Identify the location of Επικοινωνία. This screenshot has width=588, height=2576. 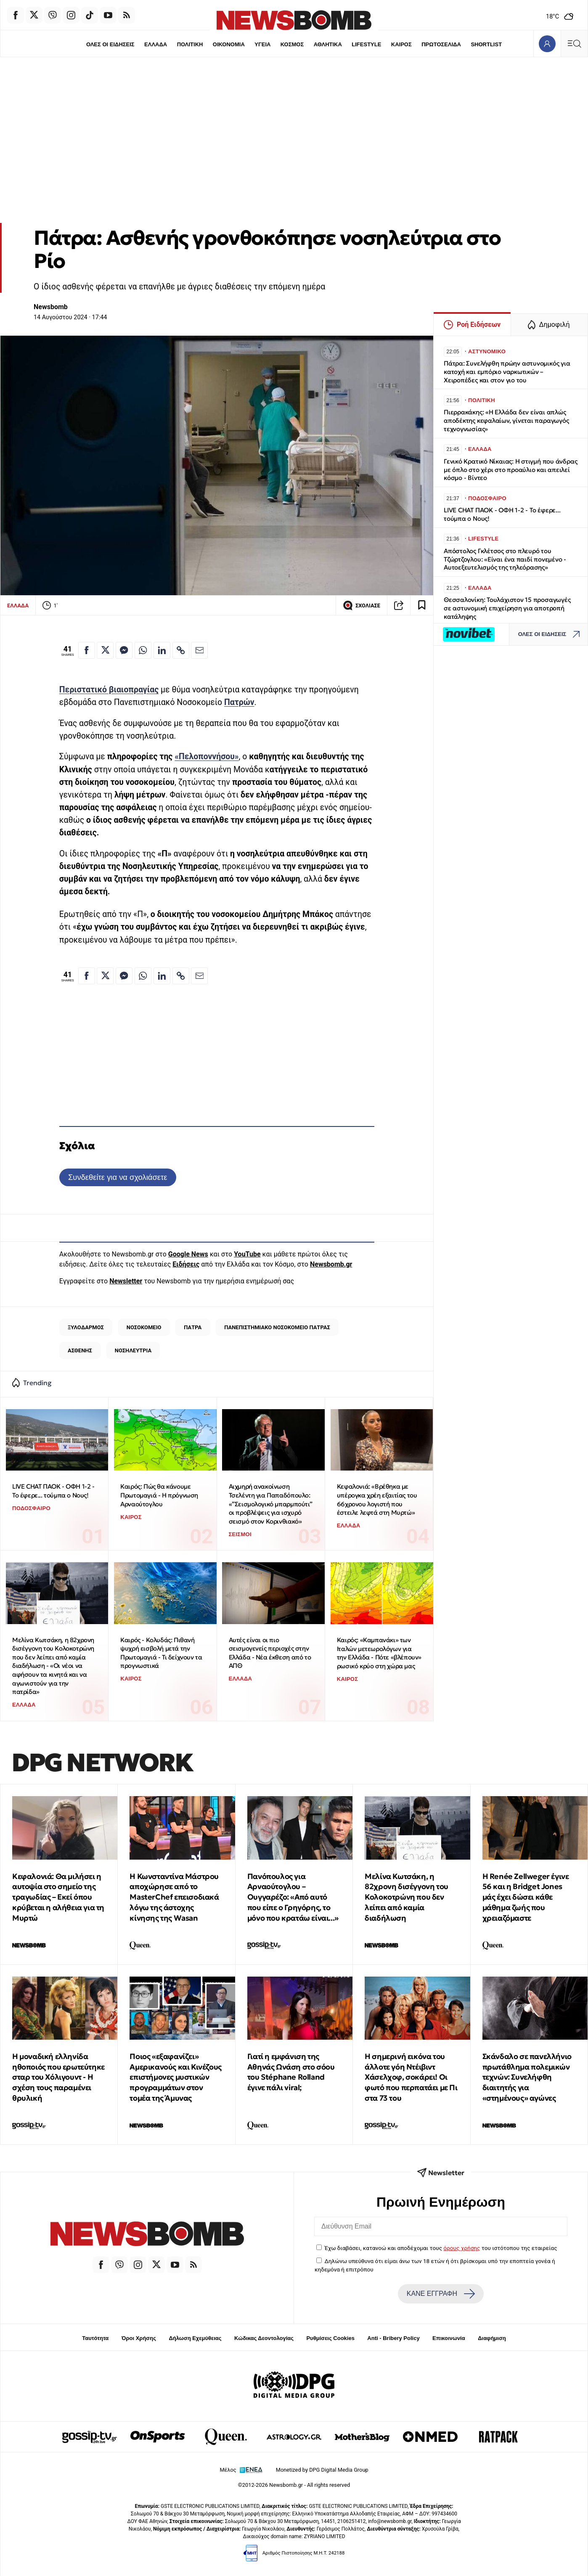
(448, 2338).